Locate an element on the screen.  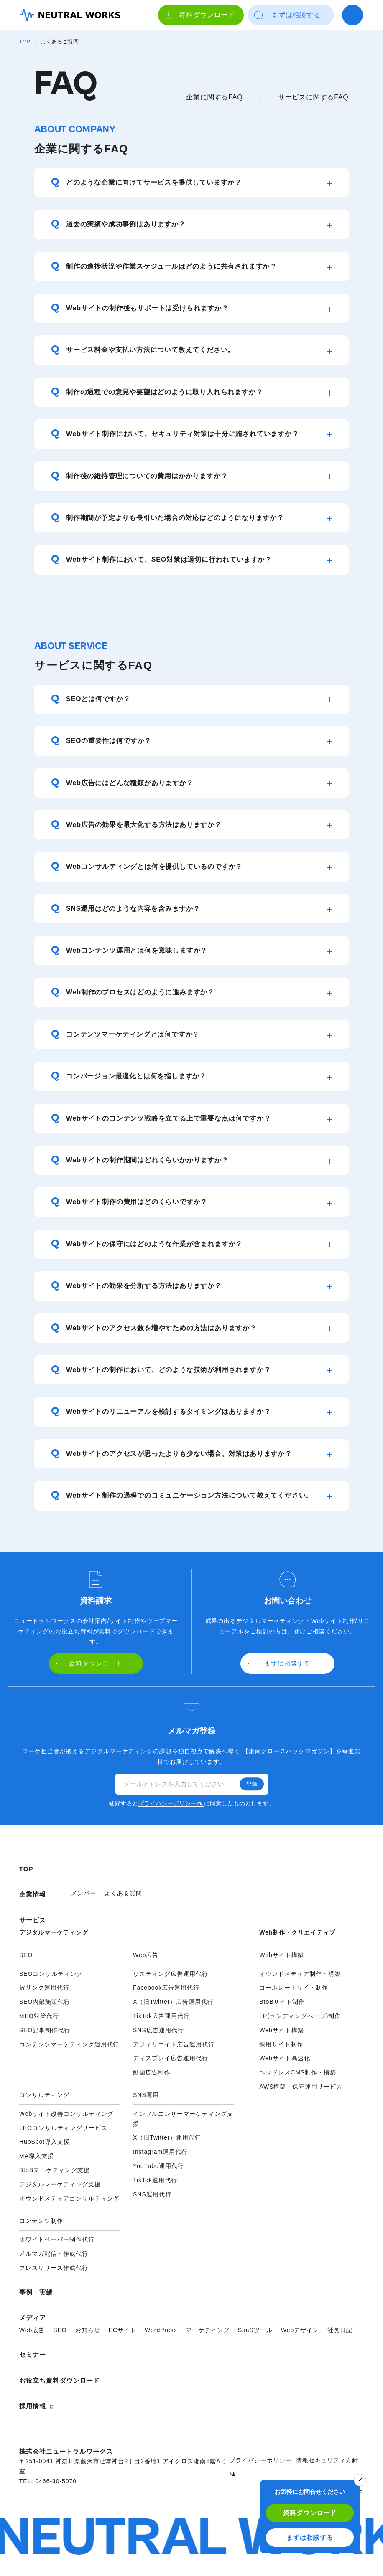
よくある質問 is located at coordinates (123, 1893).